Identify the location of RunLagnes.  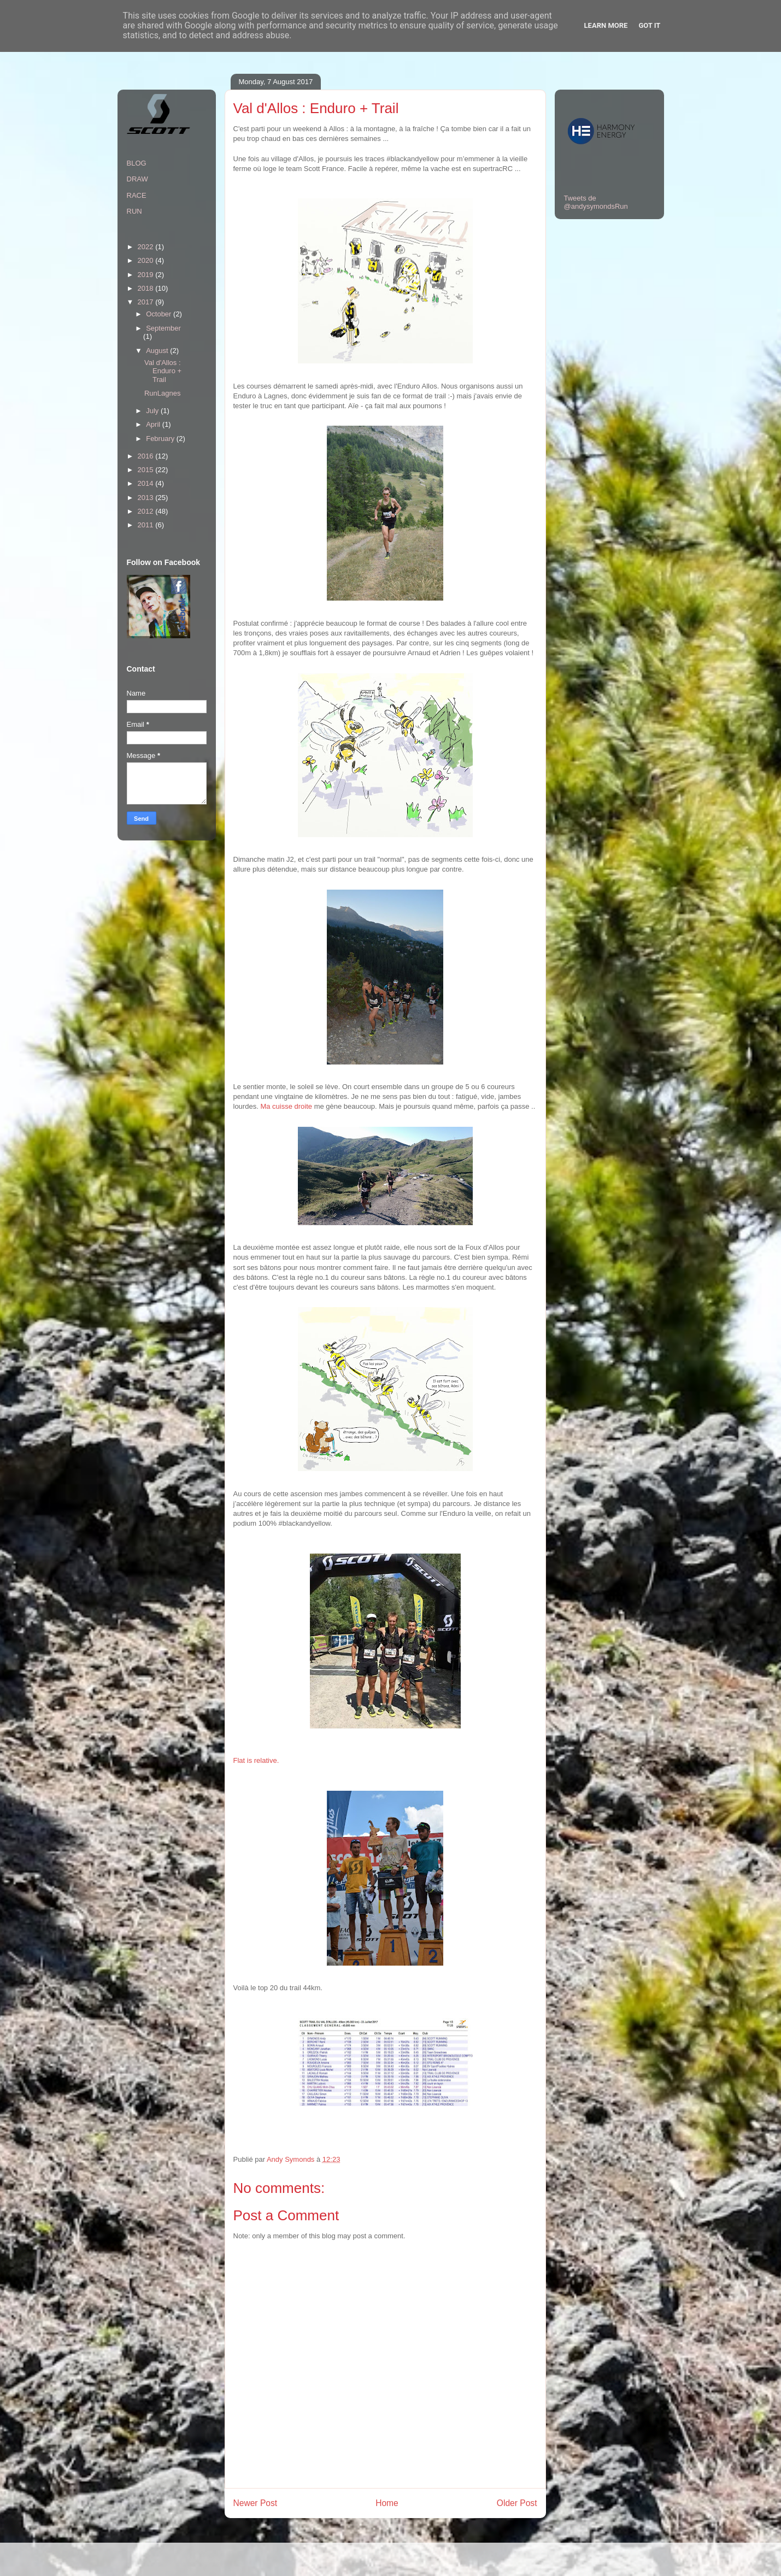
(162, 393).